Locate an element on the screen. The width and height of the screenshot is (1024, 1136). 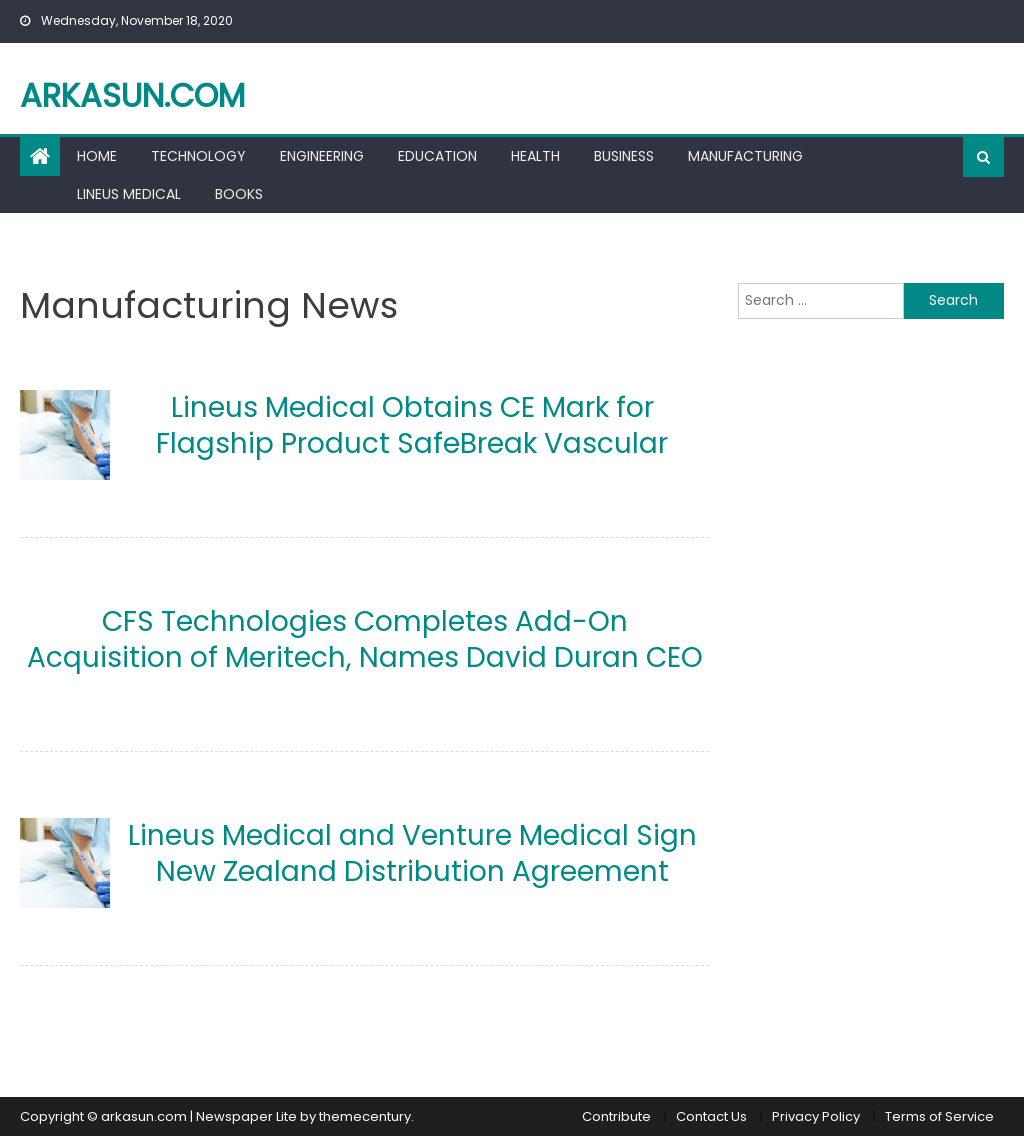
Books is located at coordinates (239, 194).